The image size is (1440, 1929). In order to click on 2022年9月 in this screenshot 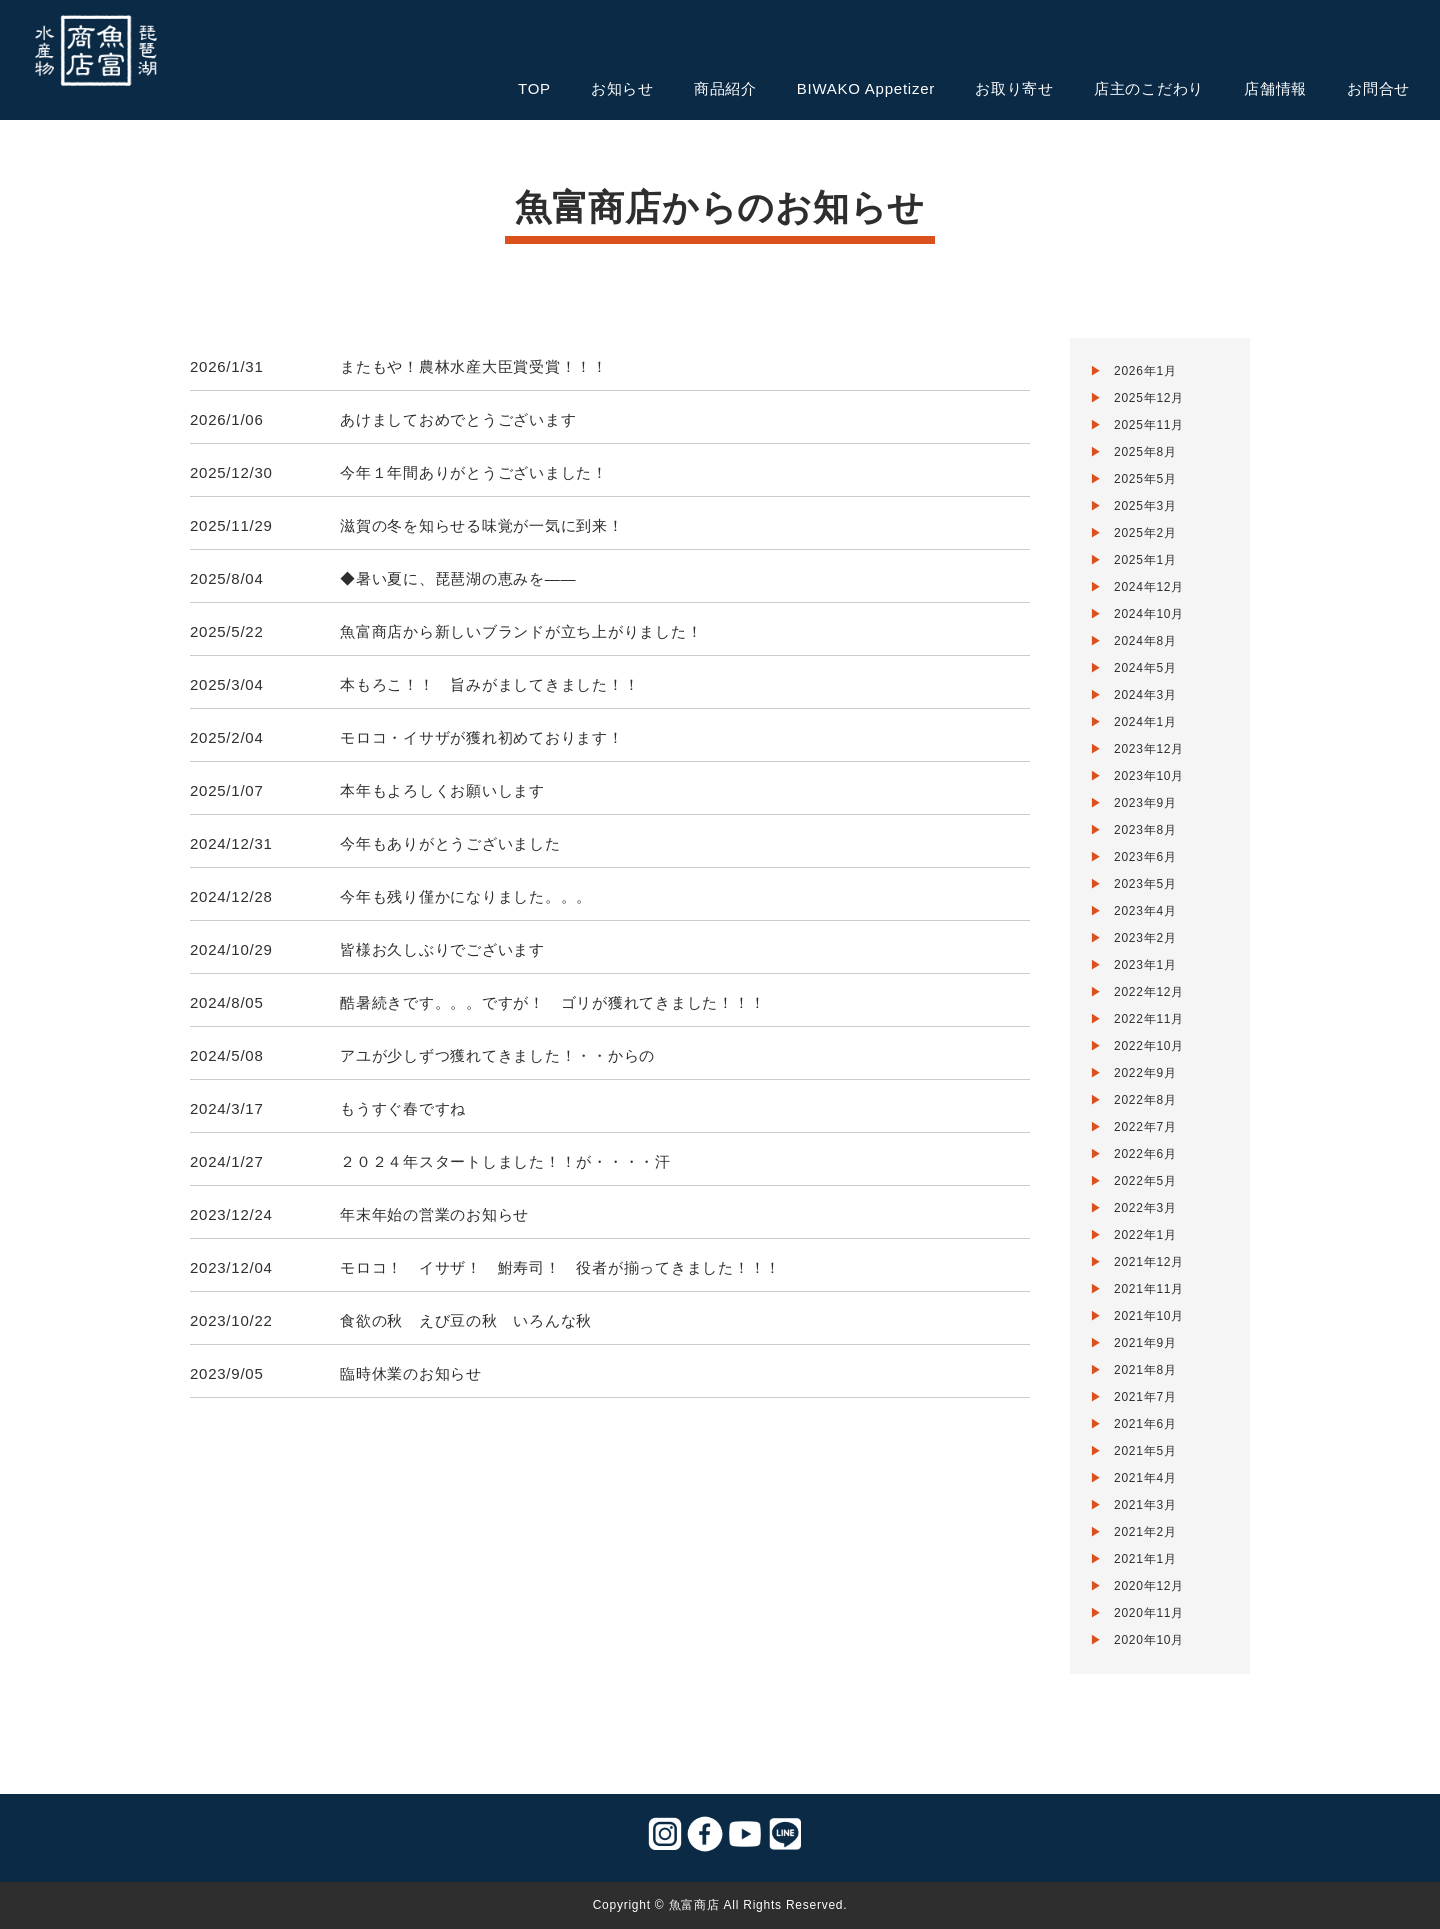, I will do `click(1145, 1073)`.